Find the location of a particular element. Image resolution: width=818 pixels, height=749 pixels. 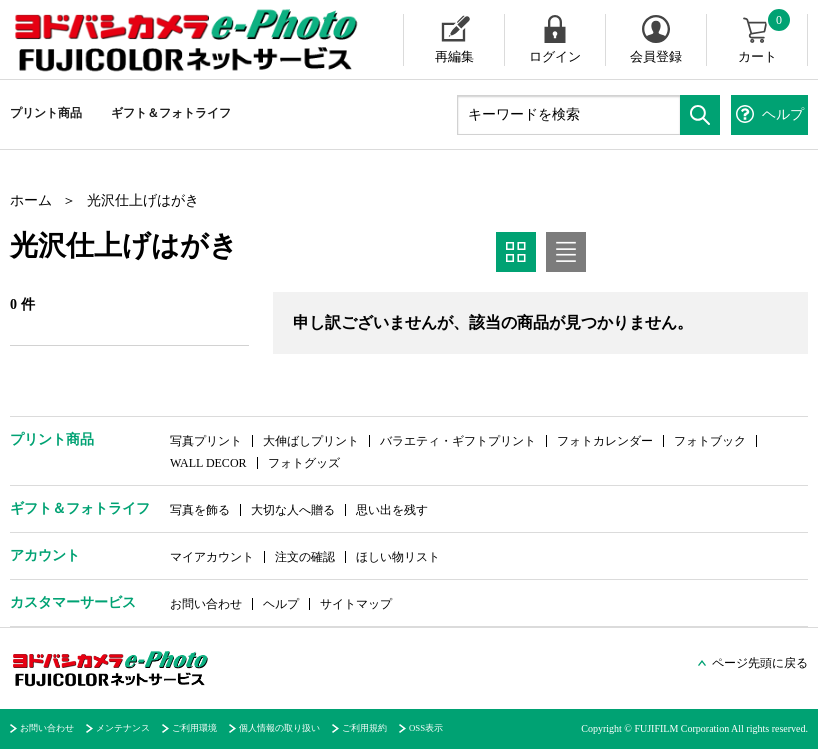

バラエティ・ギフトプリント is located at coordinates (458, 441).